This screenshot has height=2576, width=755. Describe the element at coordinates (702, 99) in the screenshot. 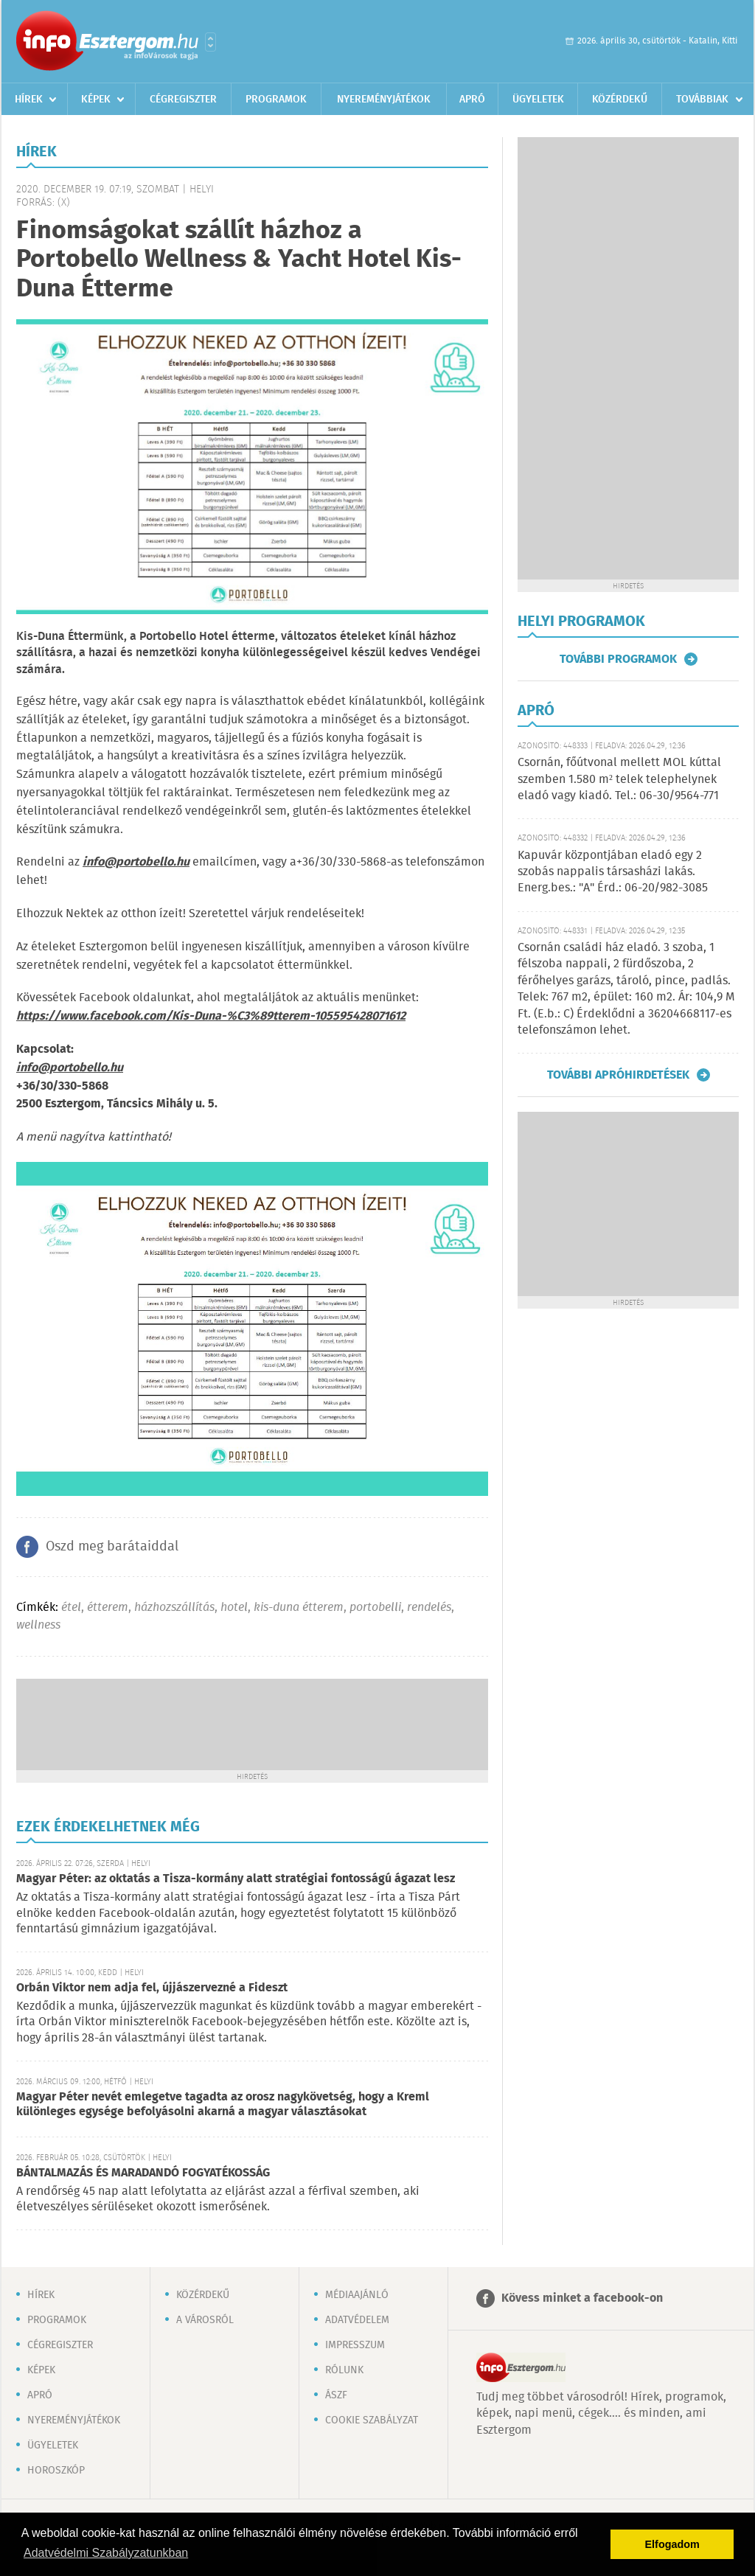

I see `Továbbiak` at that location.